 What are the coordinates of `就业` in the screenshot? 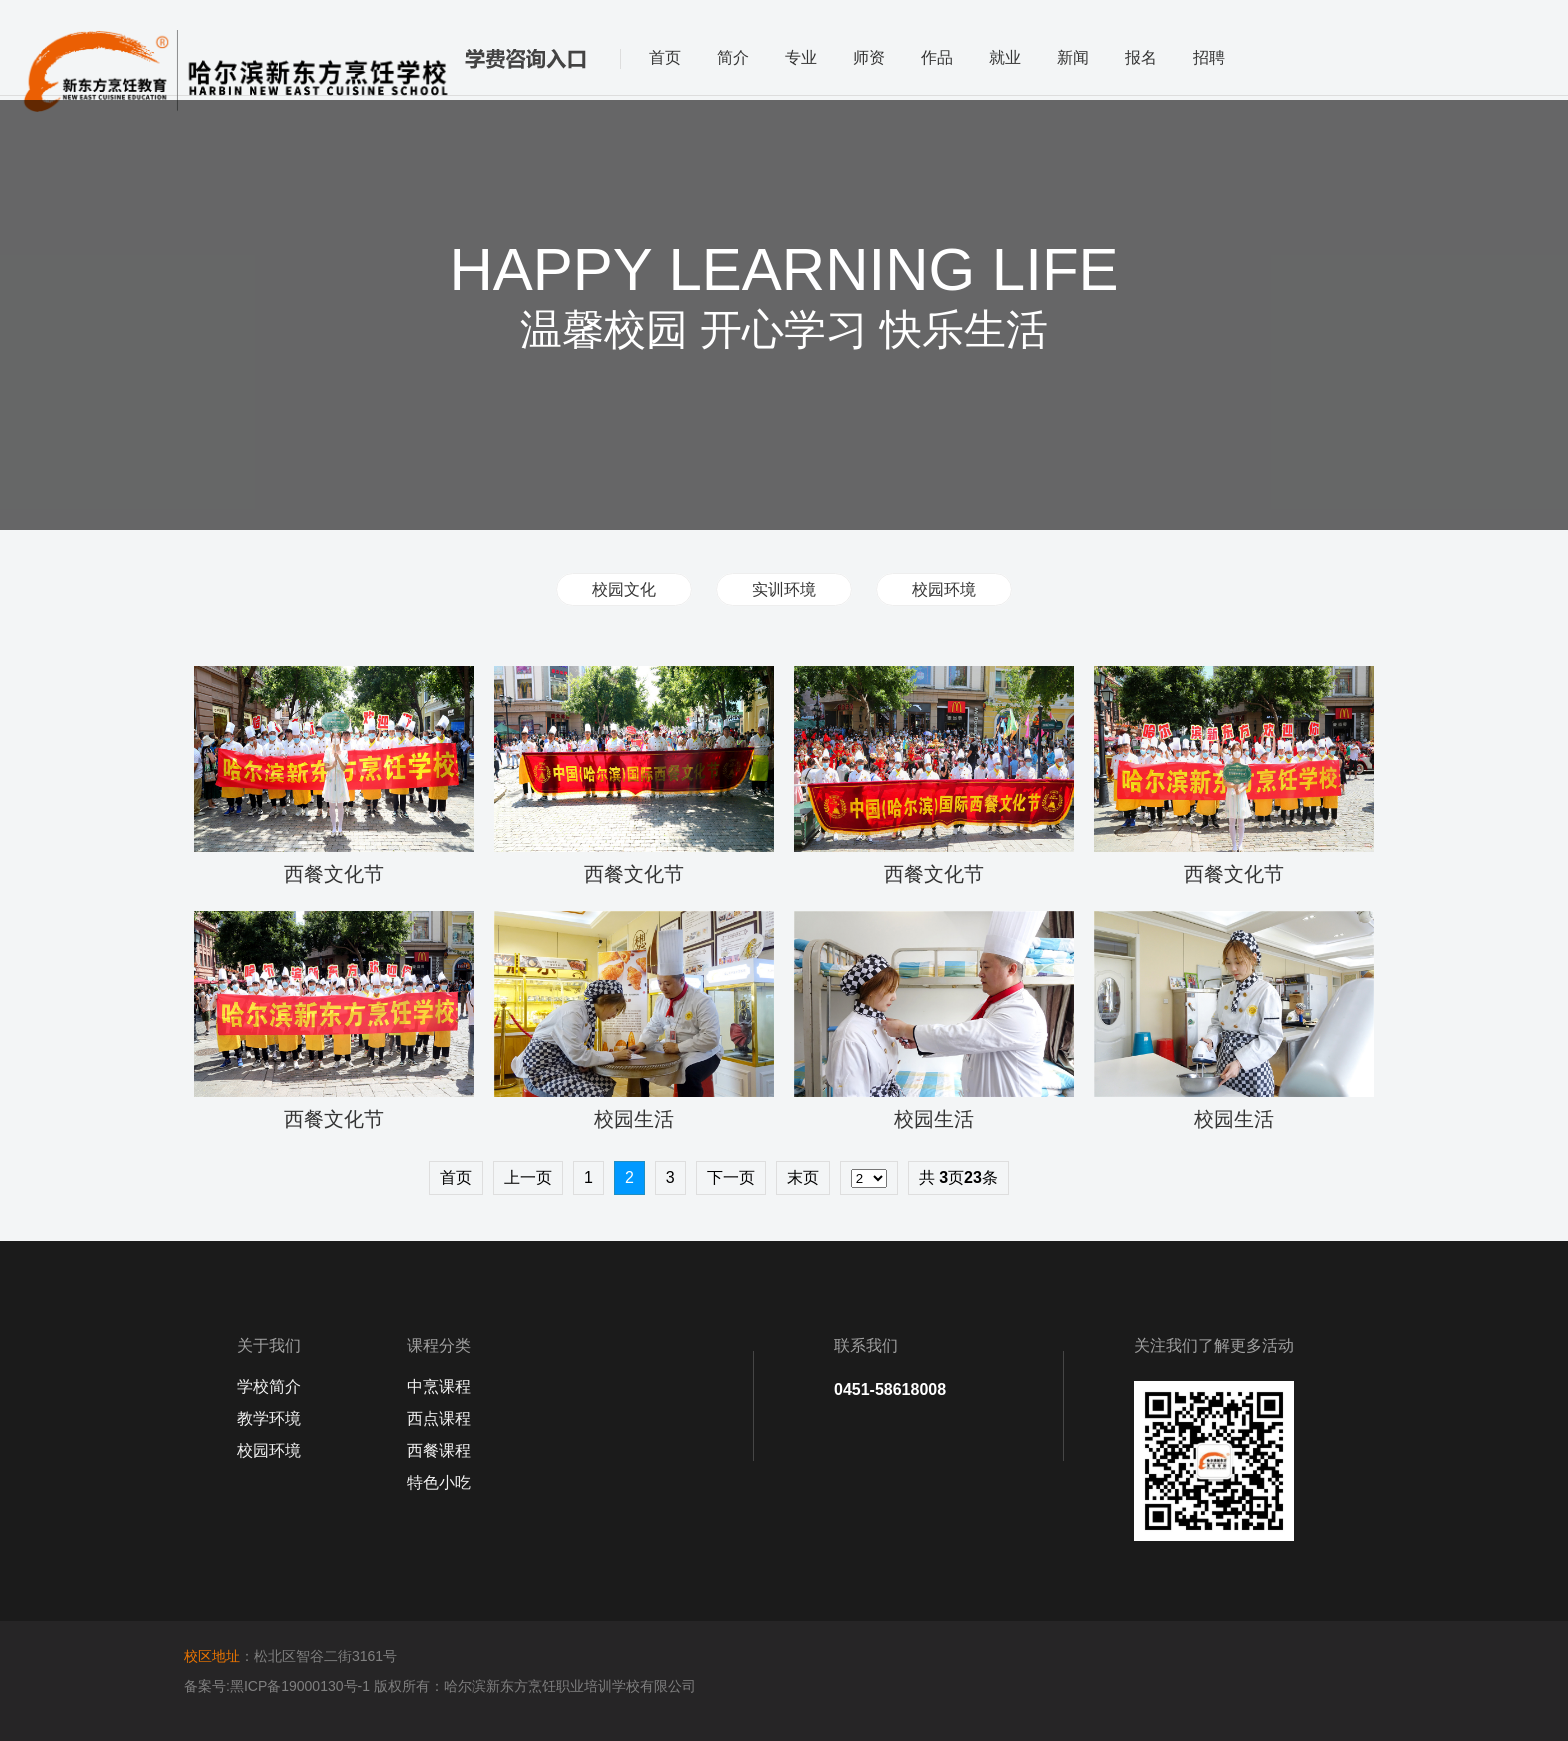 It's located at (1005, 57).